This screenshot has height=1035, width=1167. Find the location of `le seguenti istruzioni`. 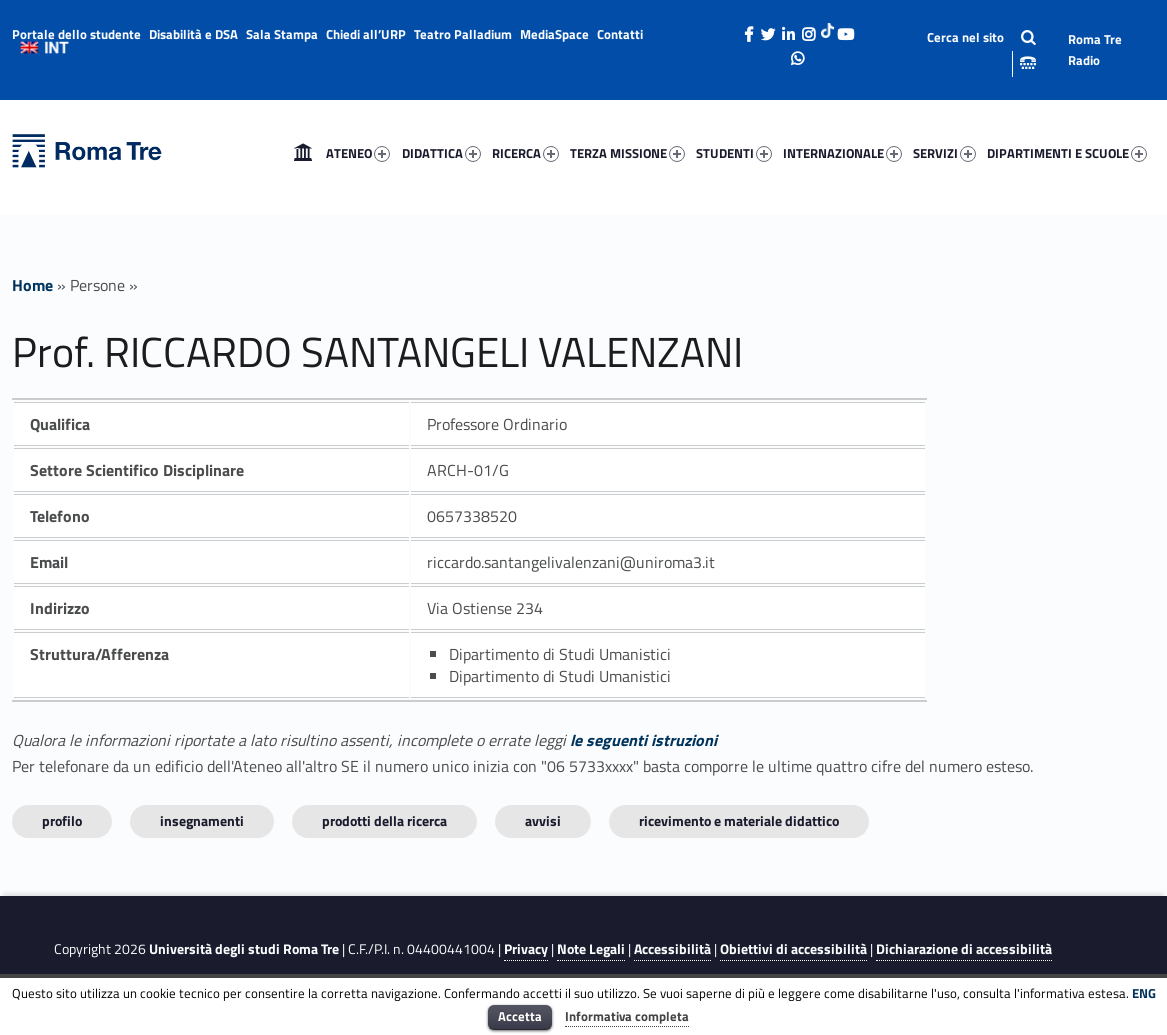

le seguenti istruzioni is located at coordinates (643, 740).